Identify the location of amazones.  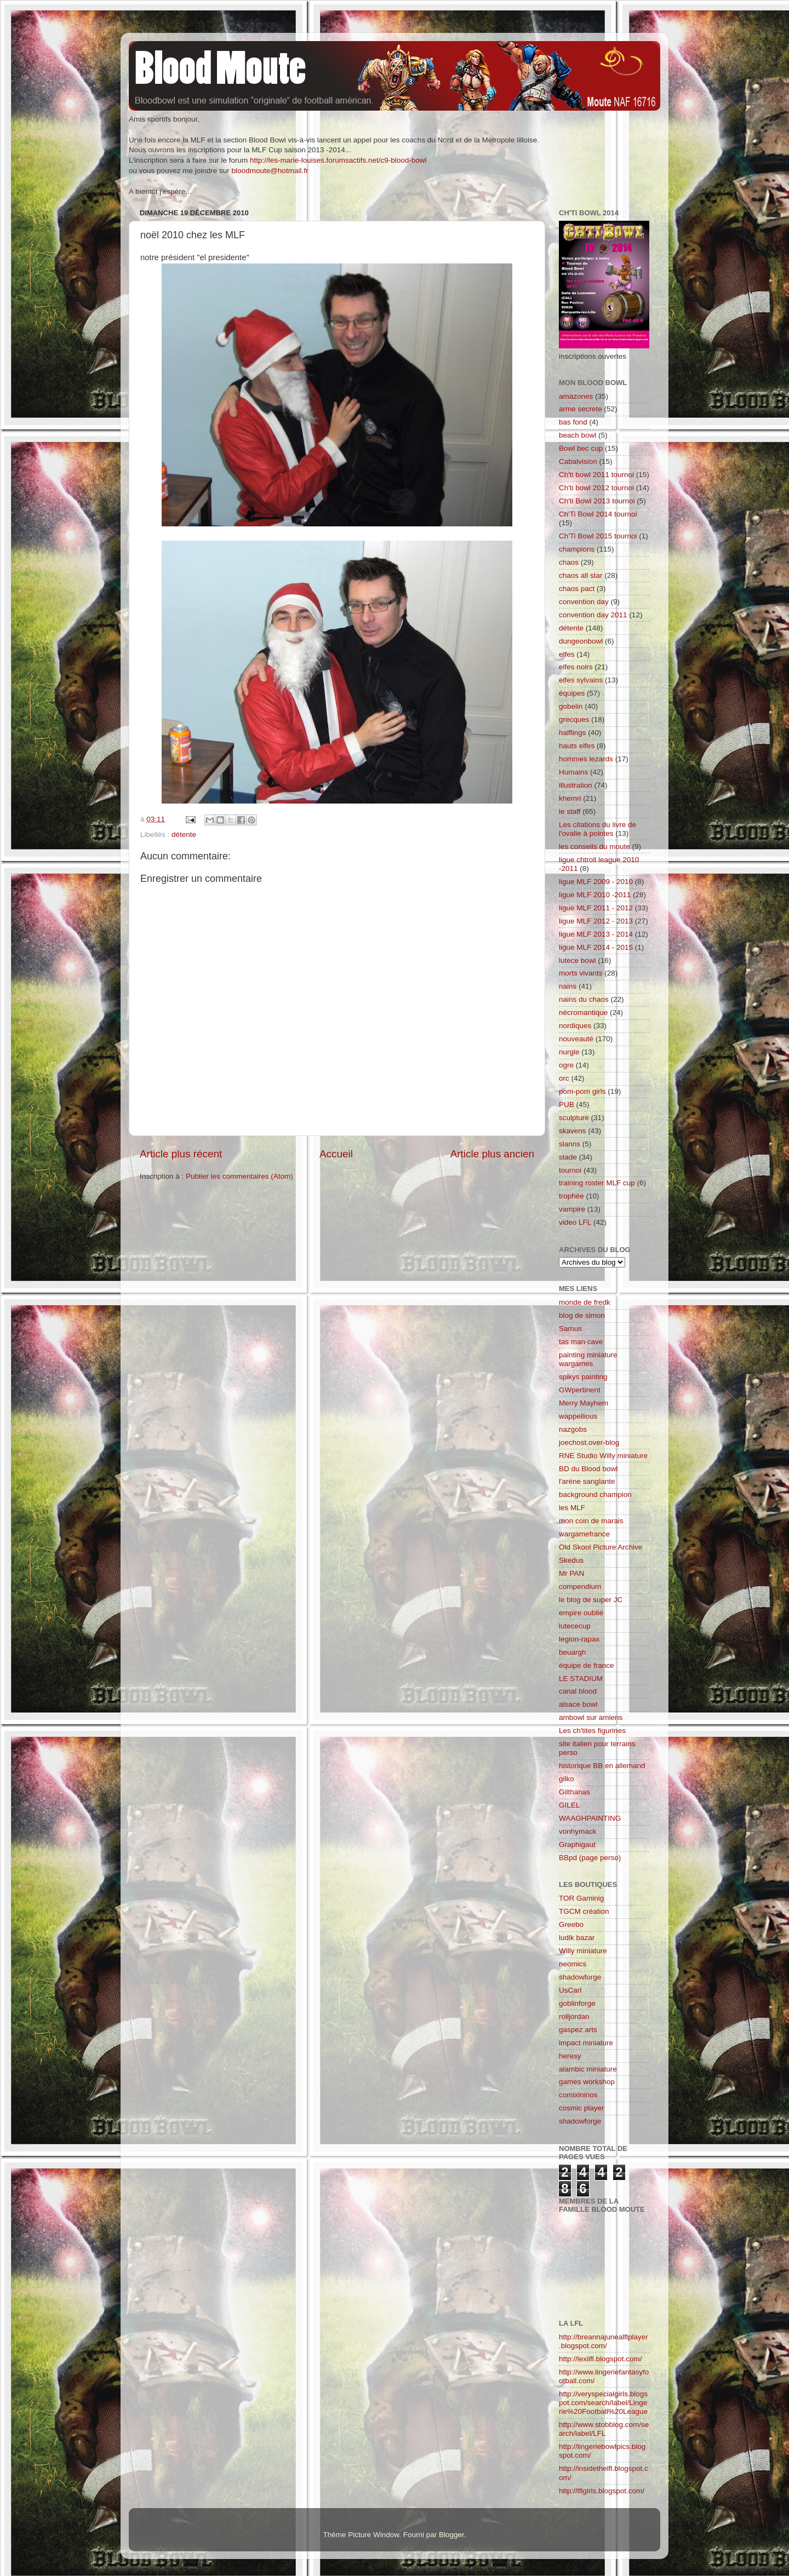
(576, 396).